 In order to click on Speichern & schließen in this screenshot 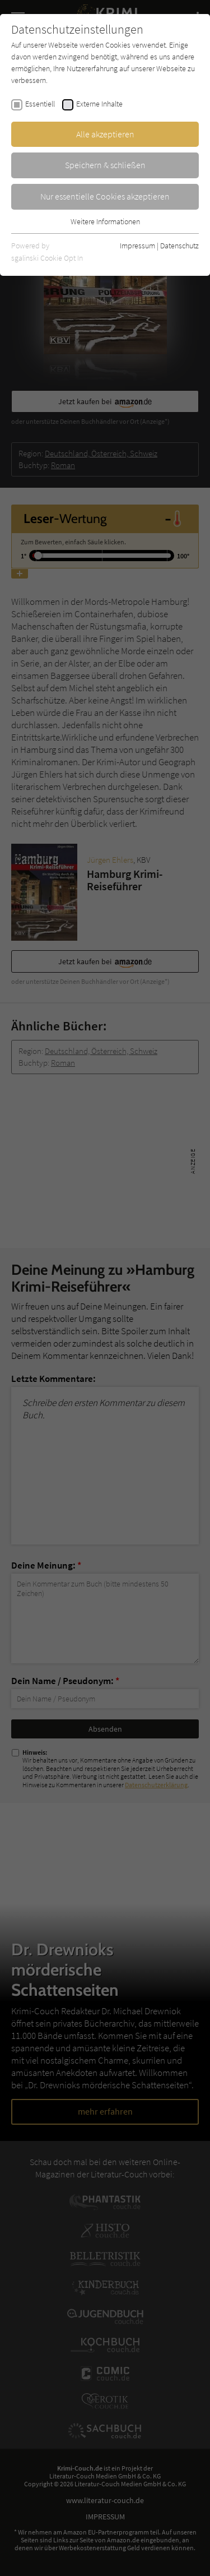, I will do `click(105, 164)`.